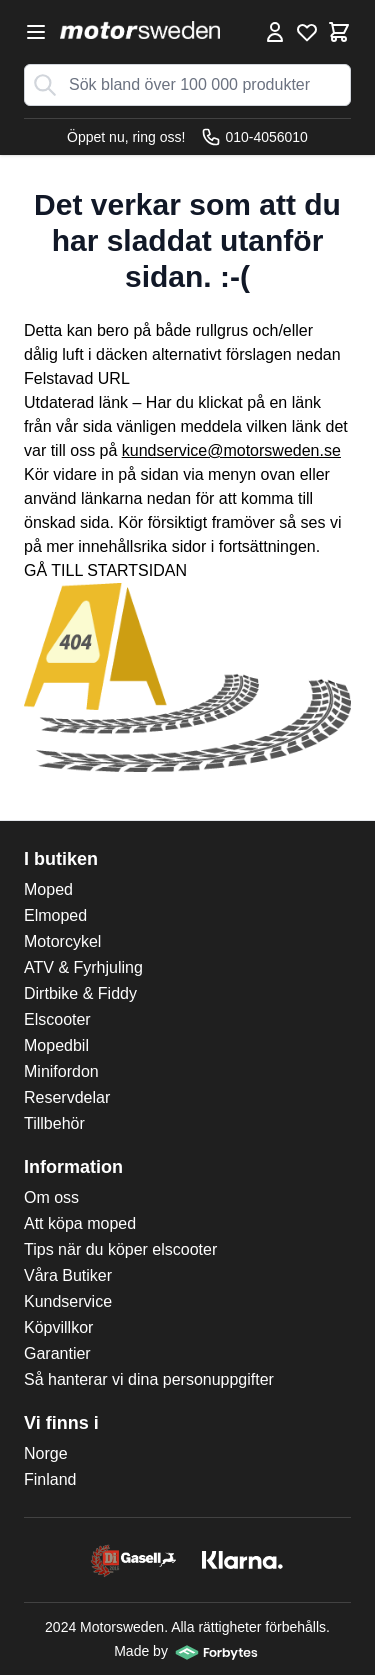  What do you see at coordinates (140, 30) in the screenshot?
I see `[store logo]` at bounding box center [140, 30].